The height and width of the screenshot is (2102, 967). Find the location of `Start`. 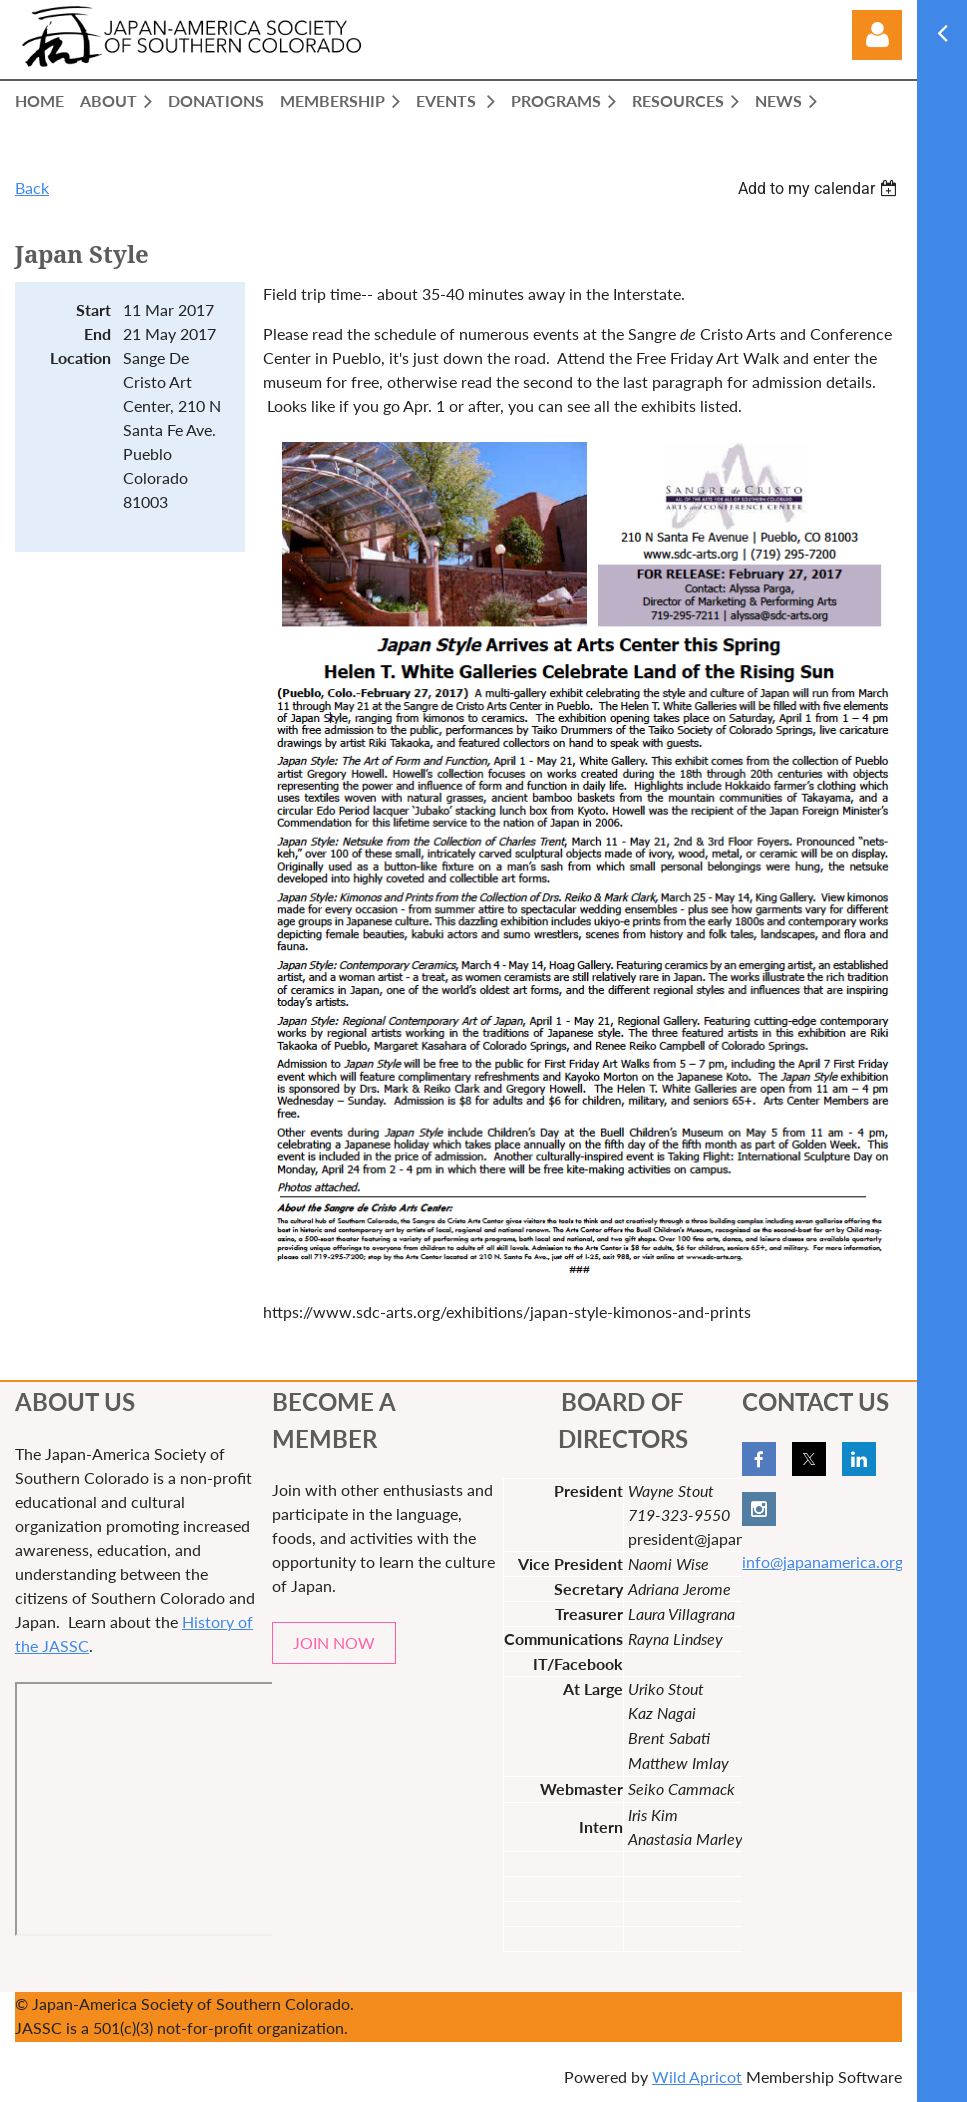

Start is located at coordinates (93, 309).